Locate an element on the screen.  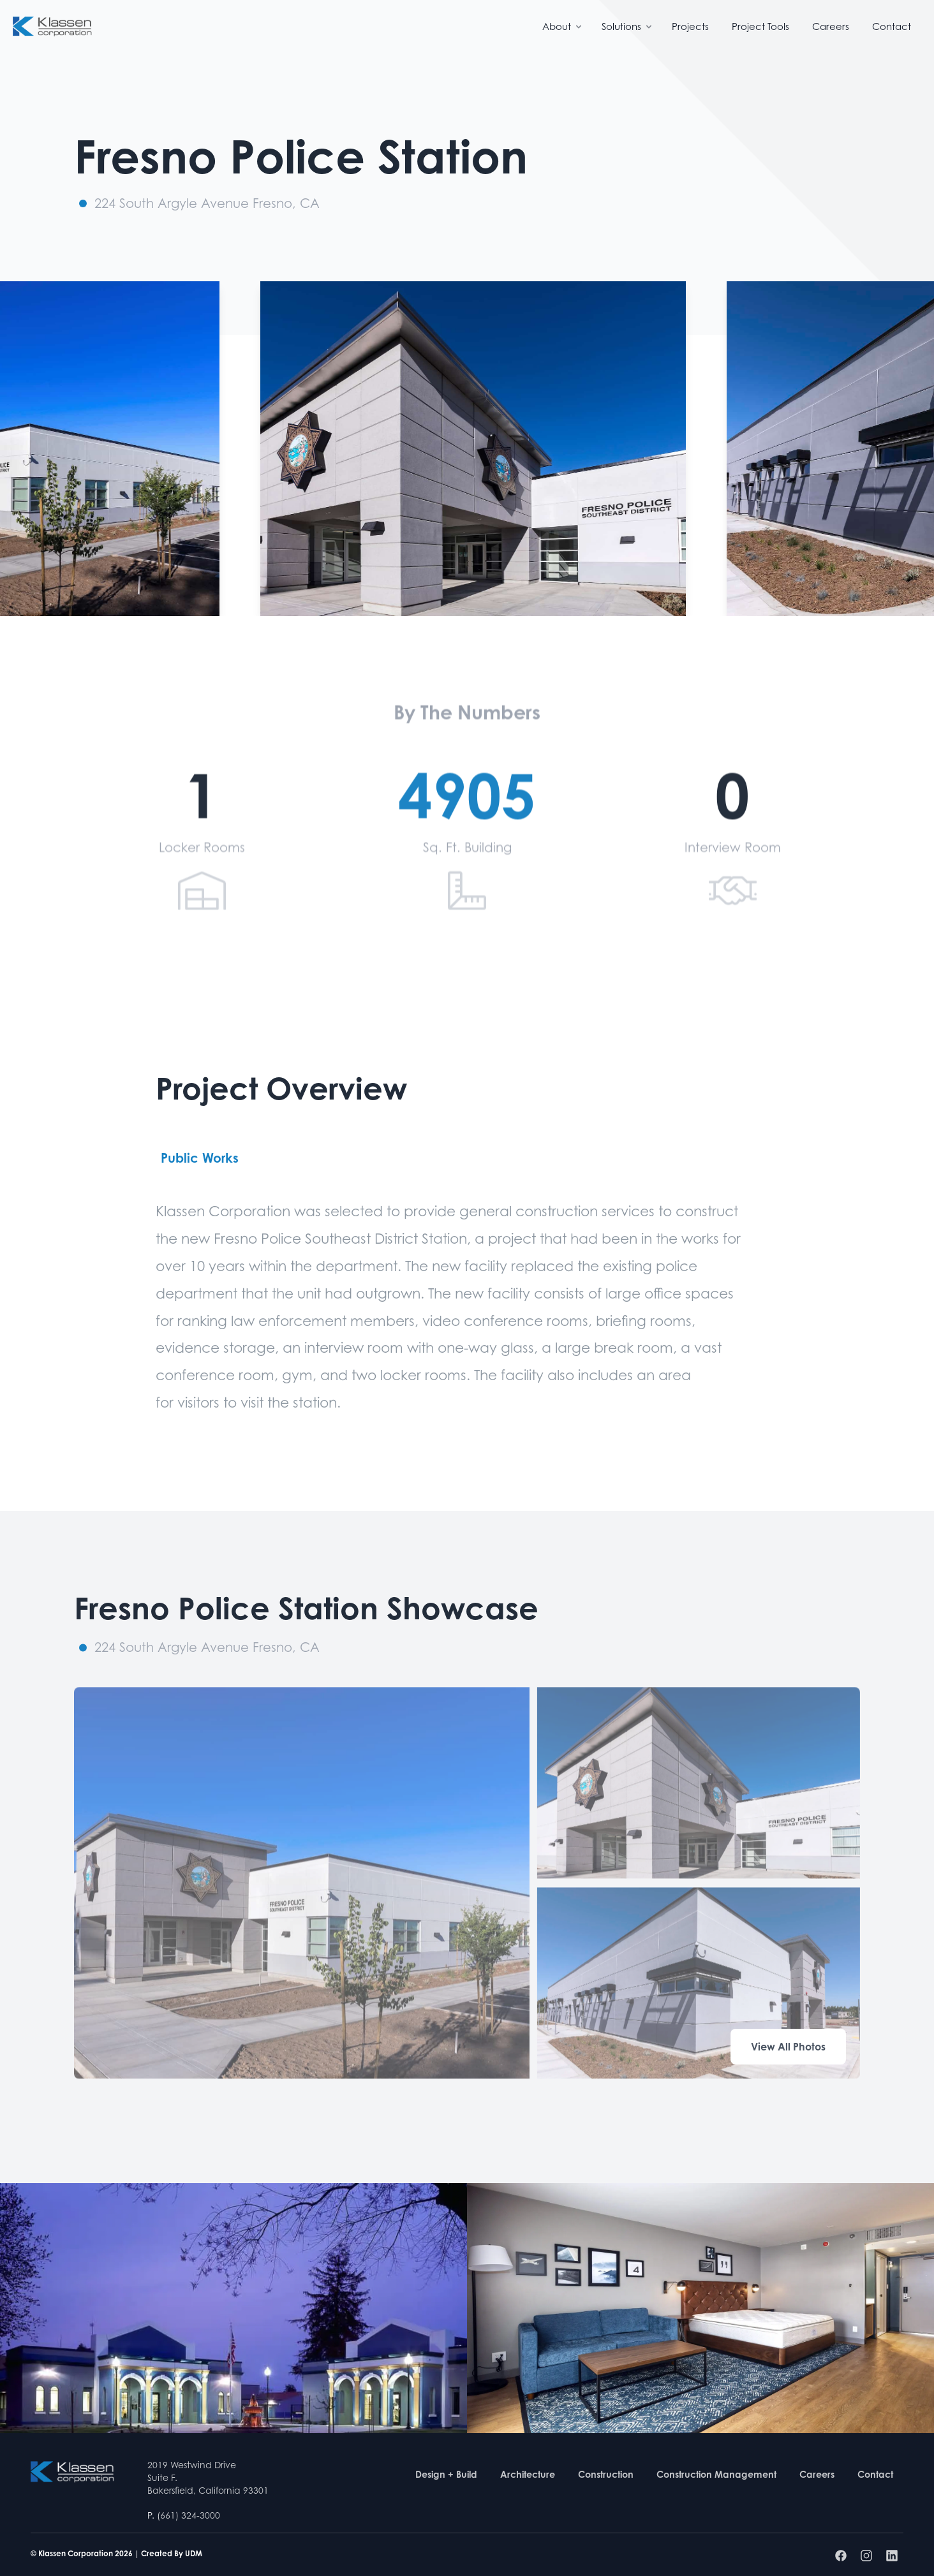
View All Photos is located at coordinates (788, 2046).